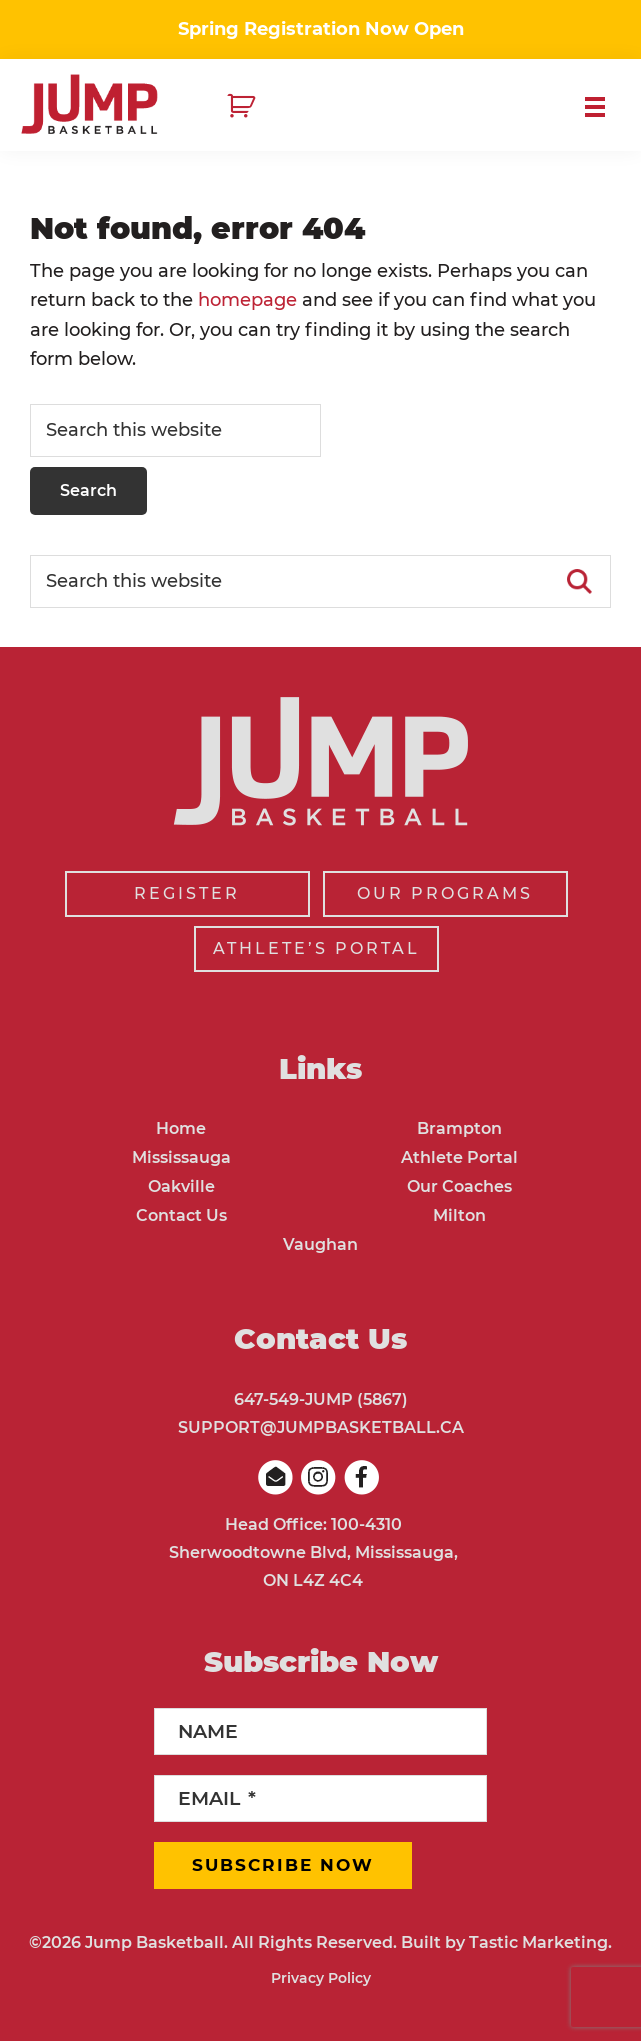 The width and height of the screenshot is (641, 2041). I want to click on Mississauga, so click(181, 1157).